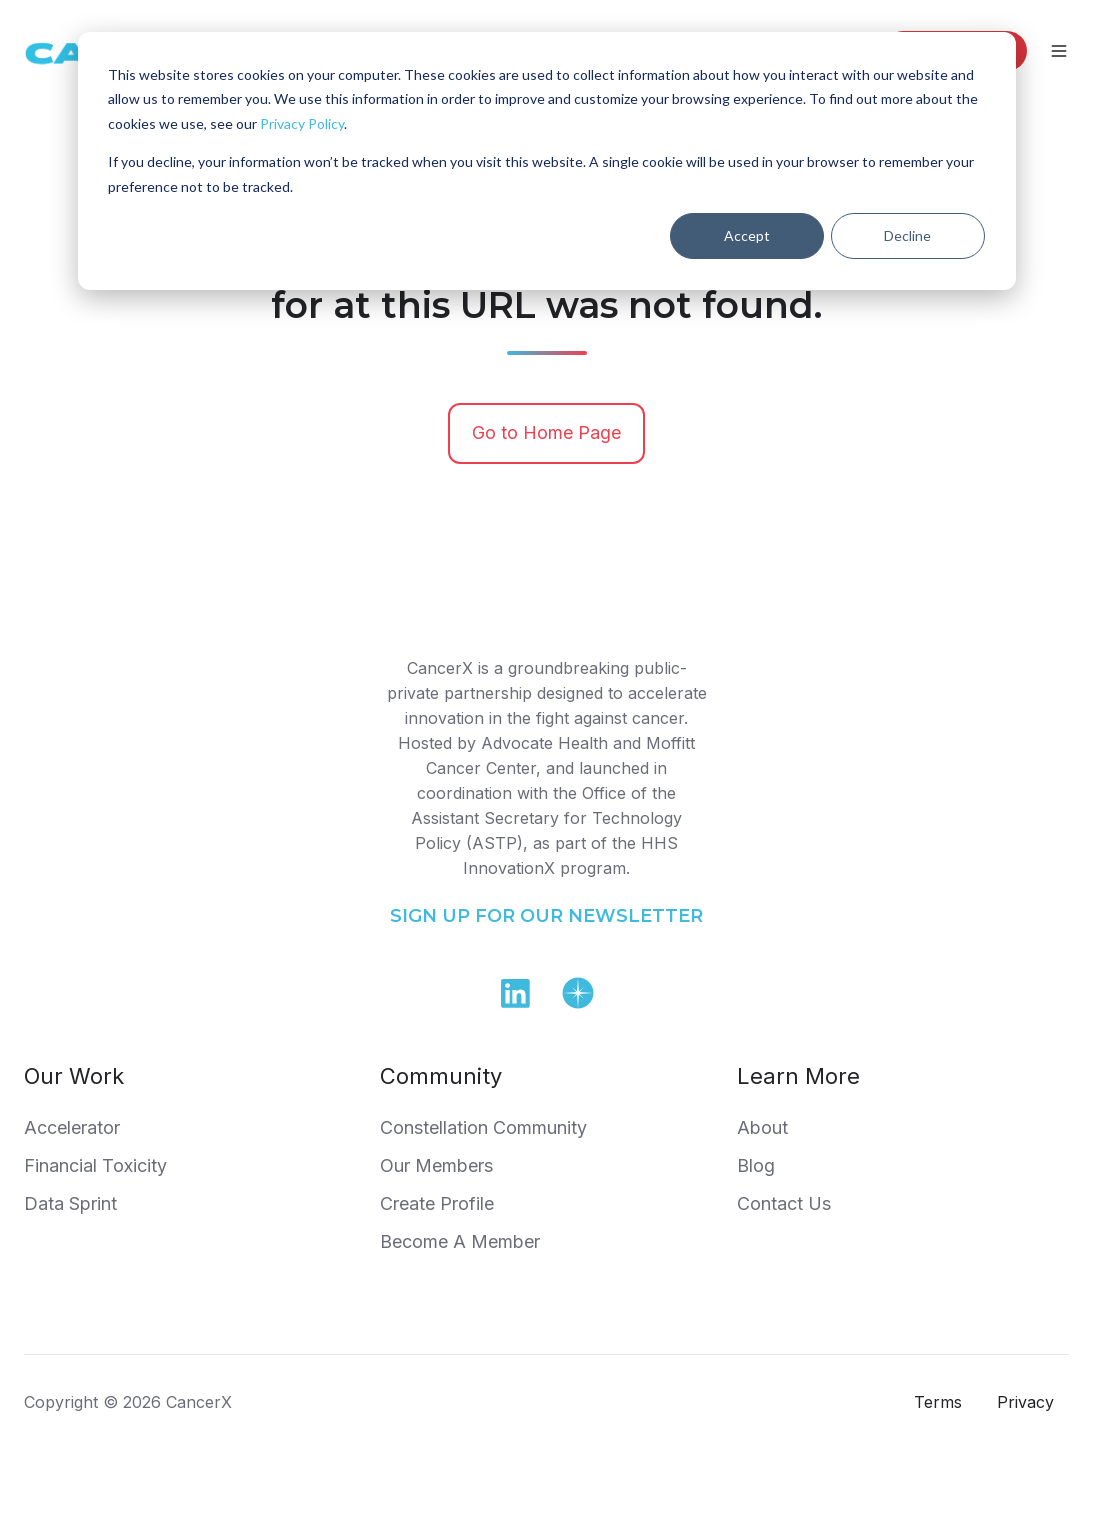 The width and height of the screenshot is (1093, 1515). Describe the element at coordinates (483, 1127) in the screenshot. I see `Constellation Community` at that location.